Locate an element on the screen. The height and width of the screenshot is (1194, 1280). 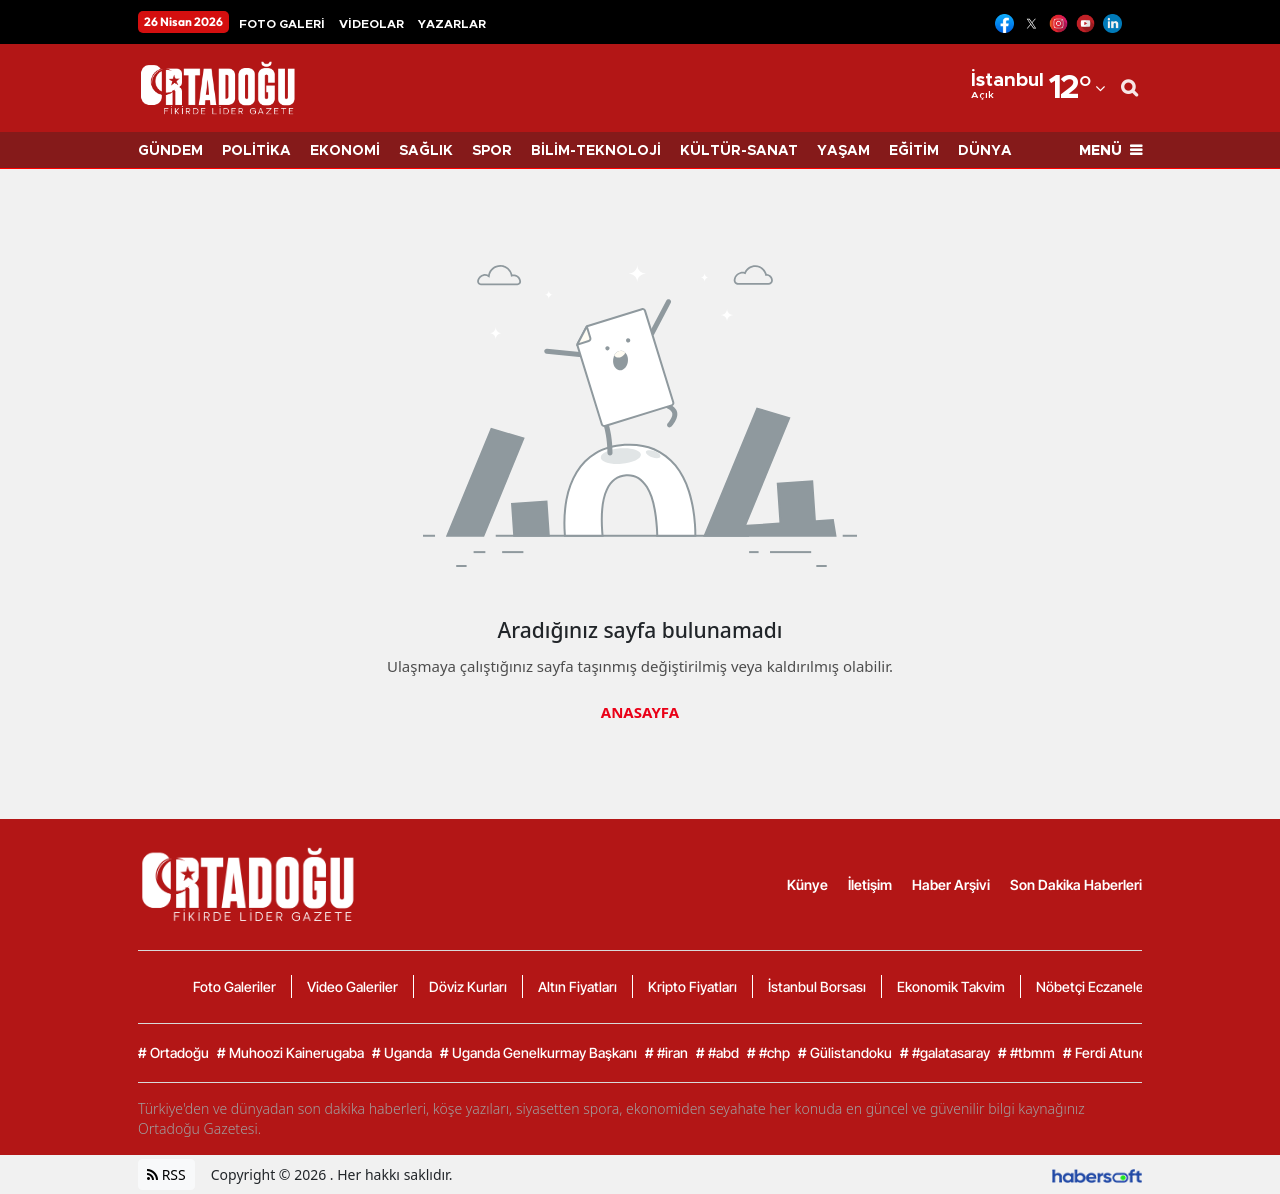
Ferdi Atuner is located at coordinates (1107, 1053).